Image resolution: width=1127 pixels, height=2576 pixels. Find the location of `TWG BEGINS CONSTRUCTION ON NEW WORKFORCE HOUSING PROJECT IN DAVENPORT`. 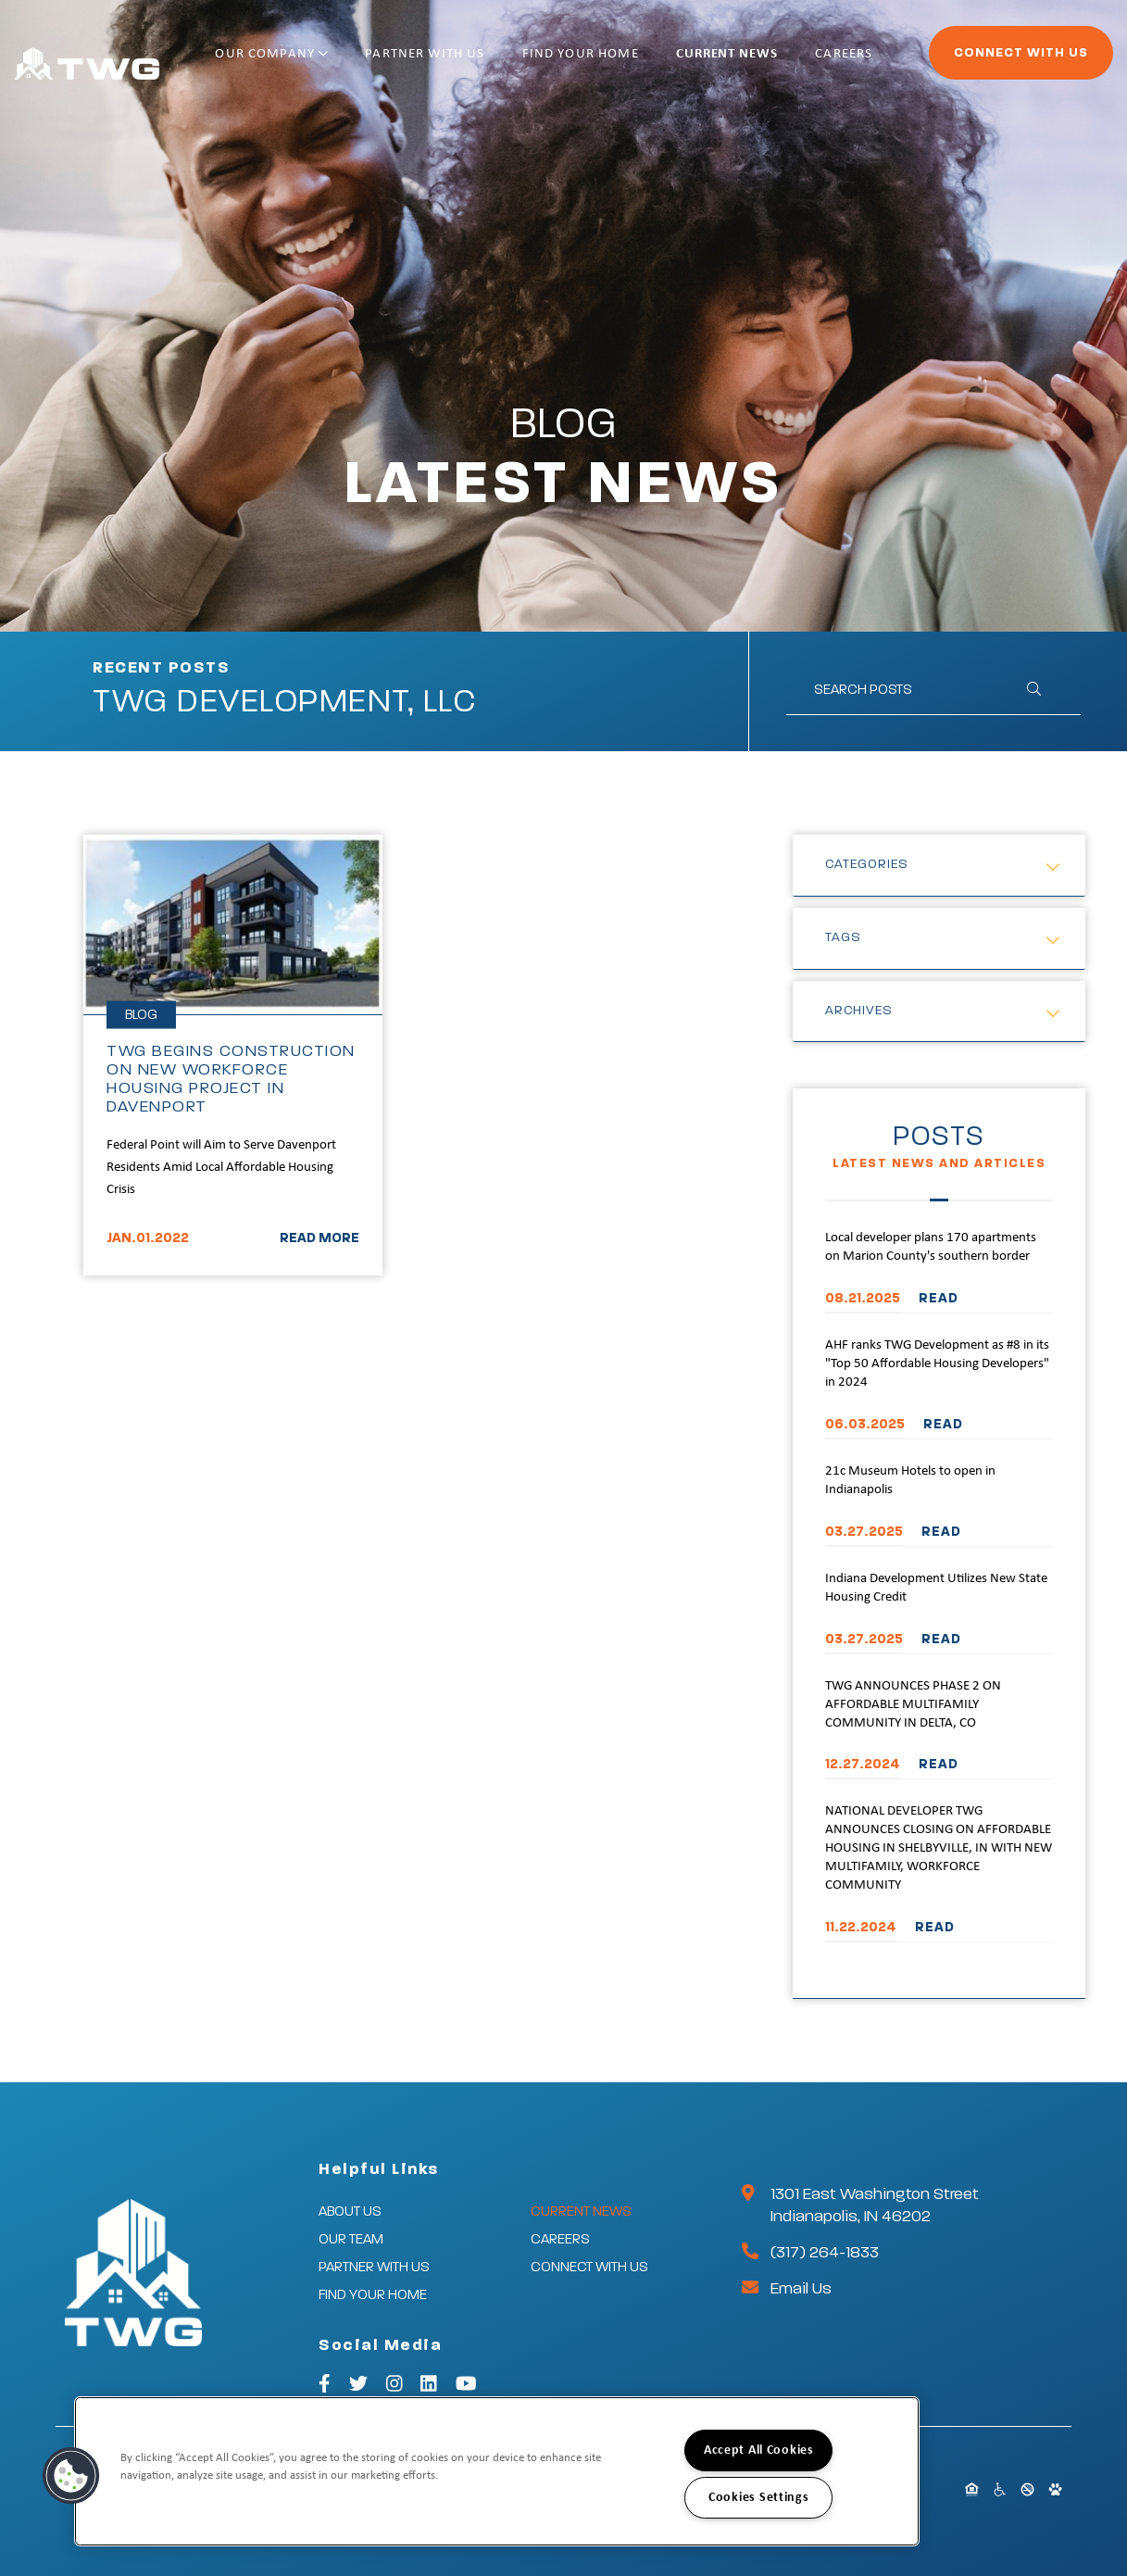

TWG BEGINS CONSTRUCTION ON NEW WORKFORCE HOUSING PROJECT IN DAVENPORT is located at coordinates (231, 1078).